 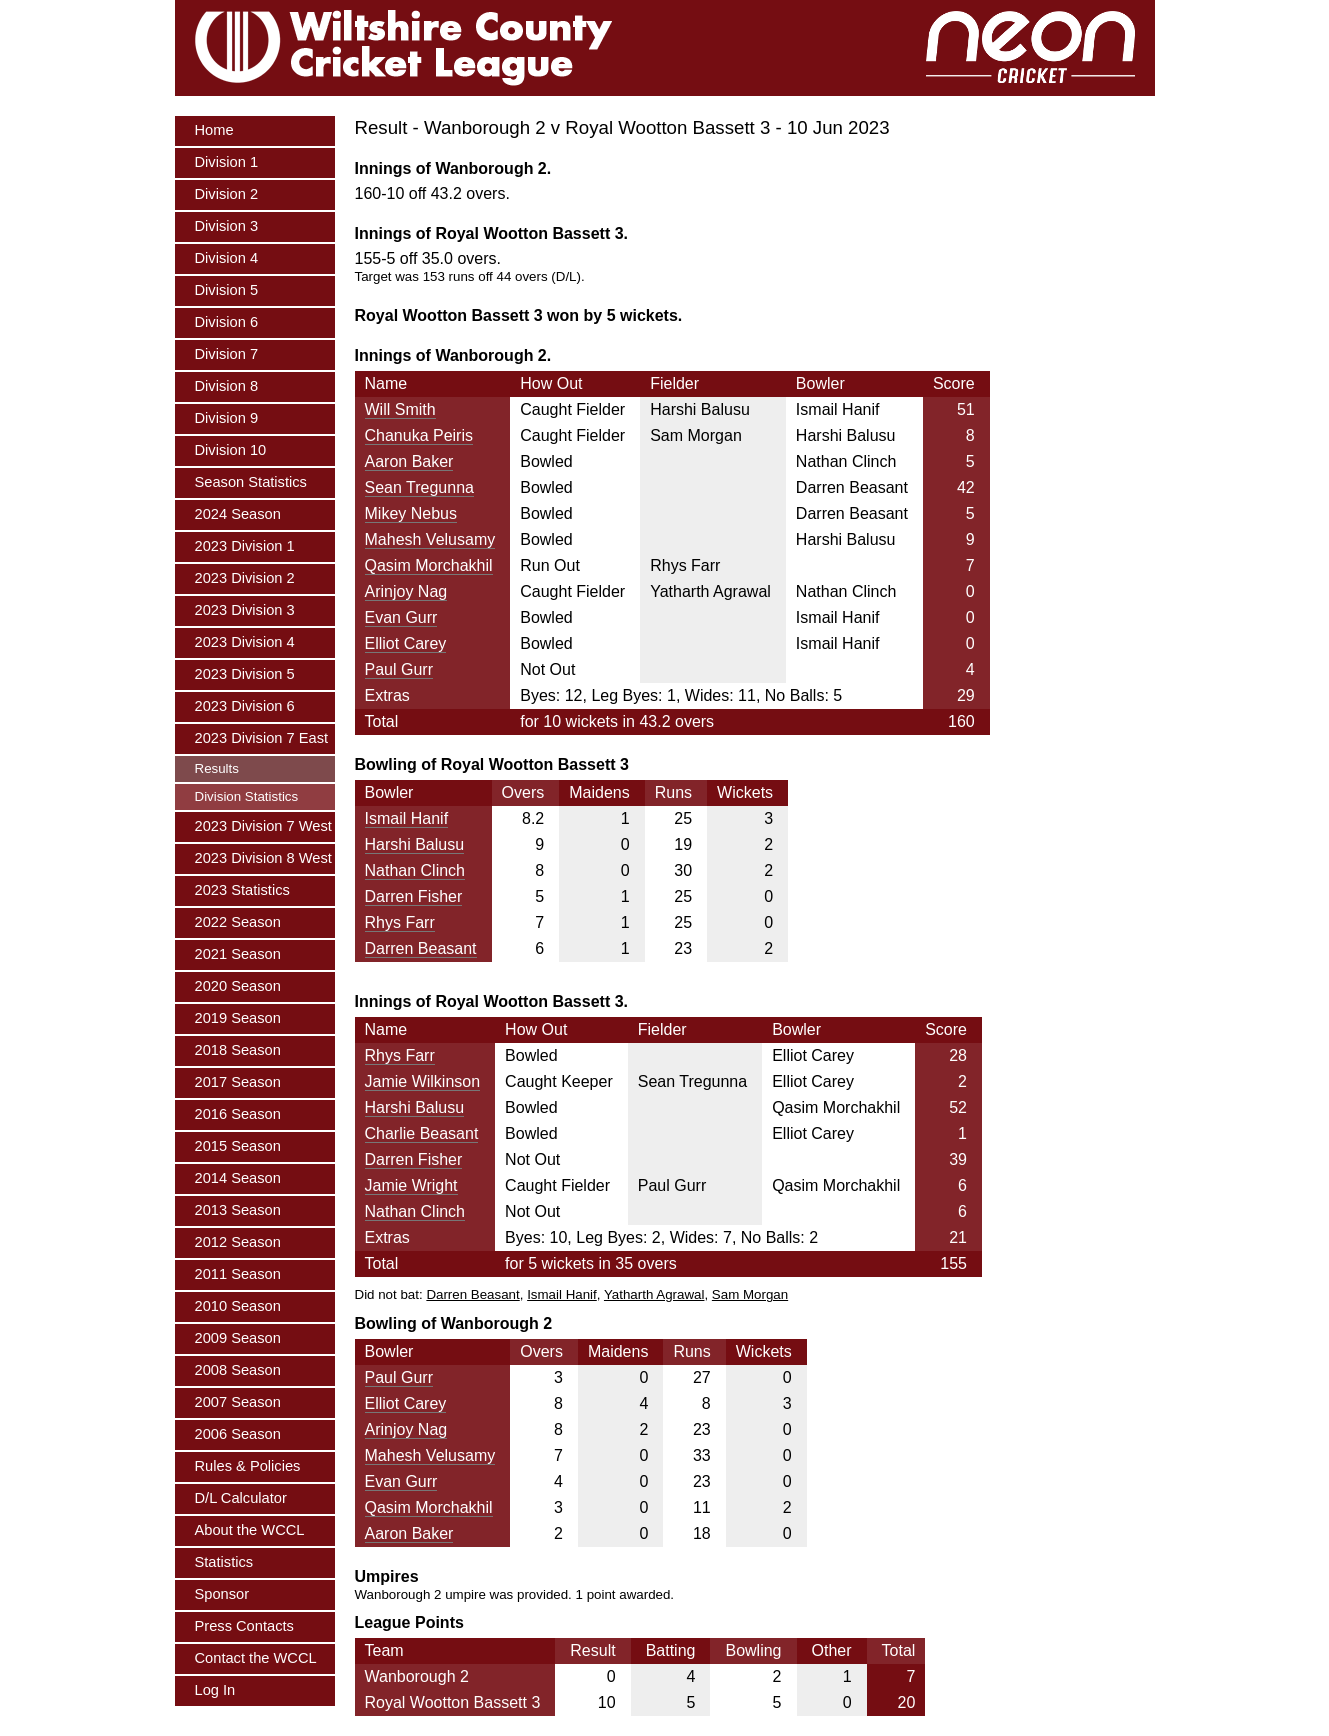 I want to click on Darren Fisher, so click(x=414, y=896).